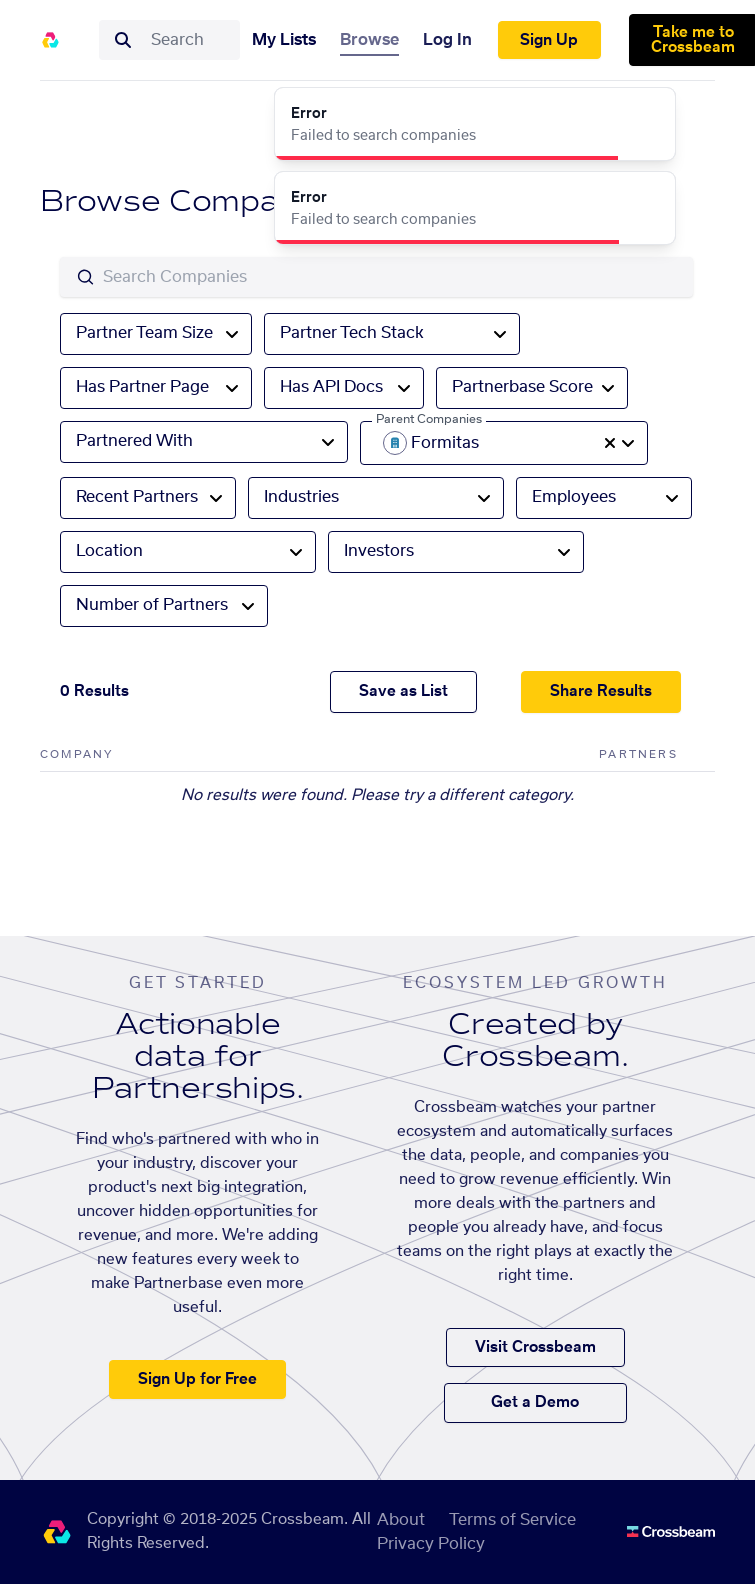 Image resolution: width=755 pixels, height=1584 pixels. What do you see at coordinates (535, 1402) in the screenshot?
I see `Get a Demo` at bounding box center [535, 1402].